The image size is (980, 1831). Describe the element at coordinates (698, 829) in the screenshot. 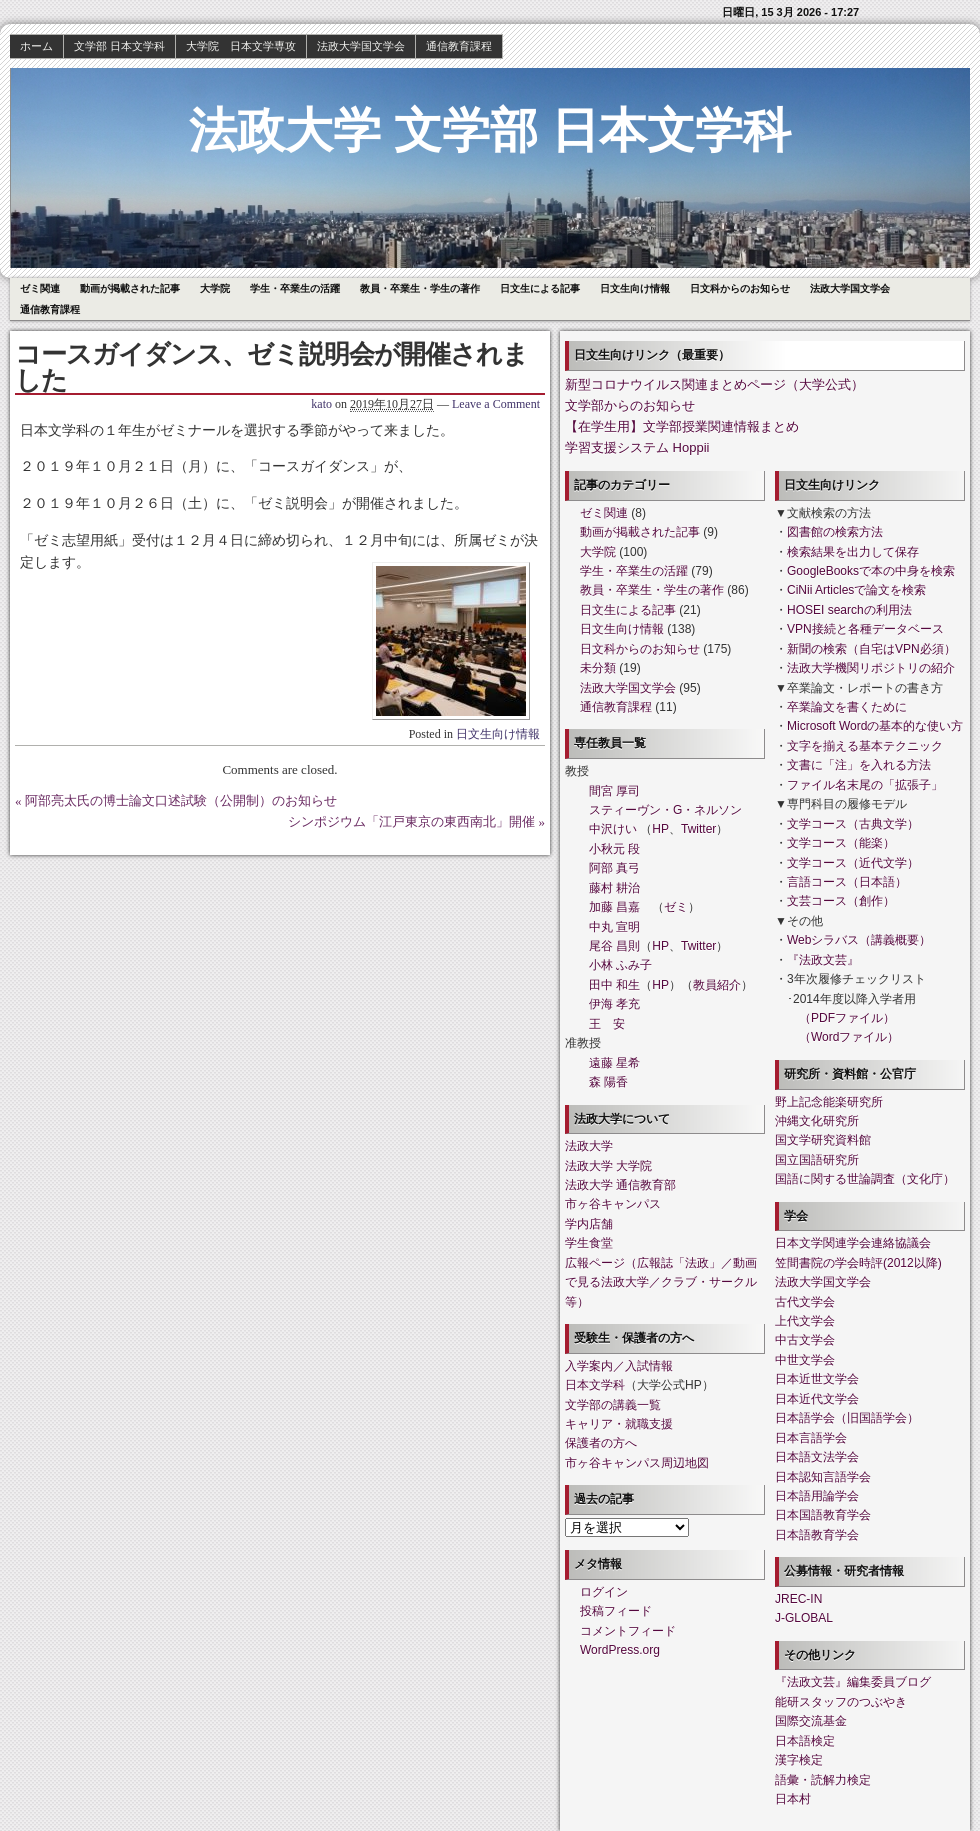

I see `Twitter` at that location.